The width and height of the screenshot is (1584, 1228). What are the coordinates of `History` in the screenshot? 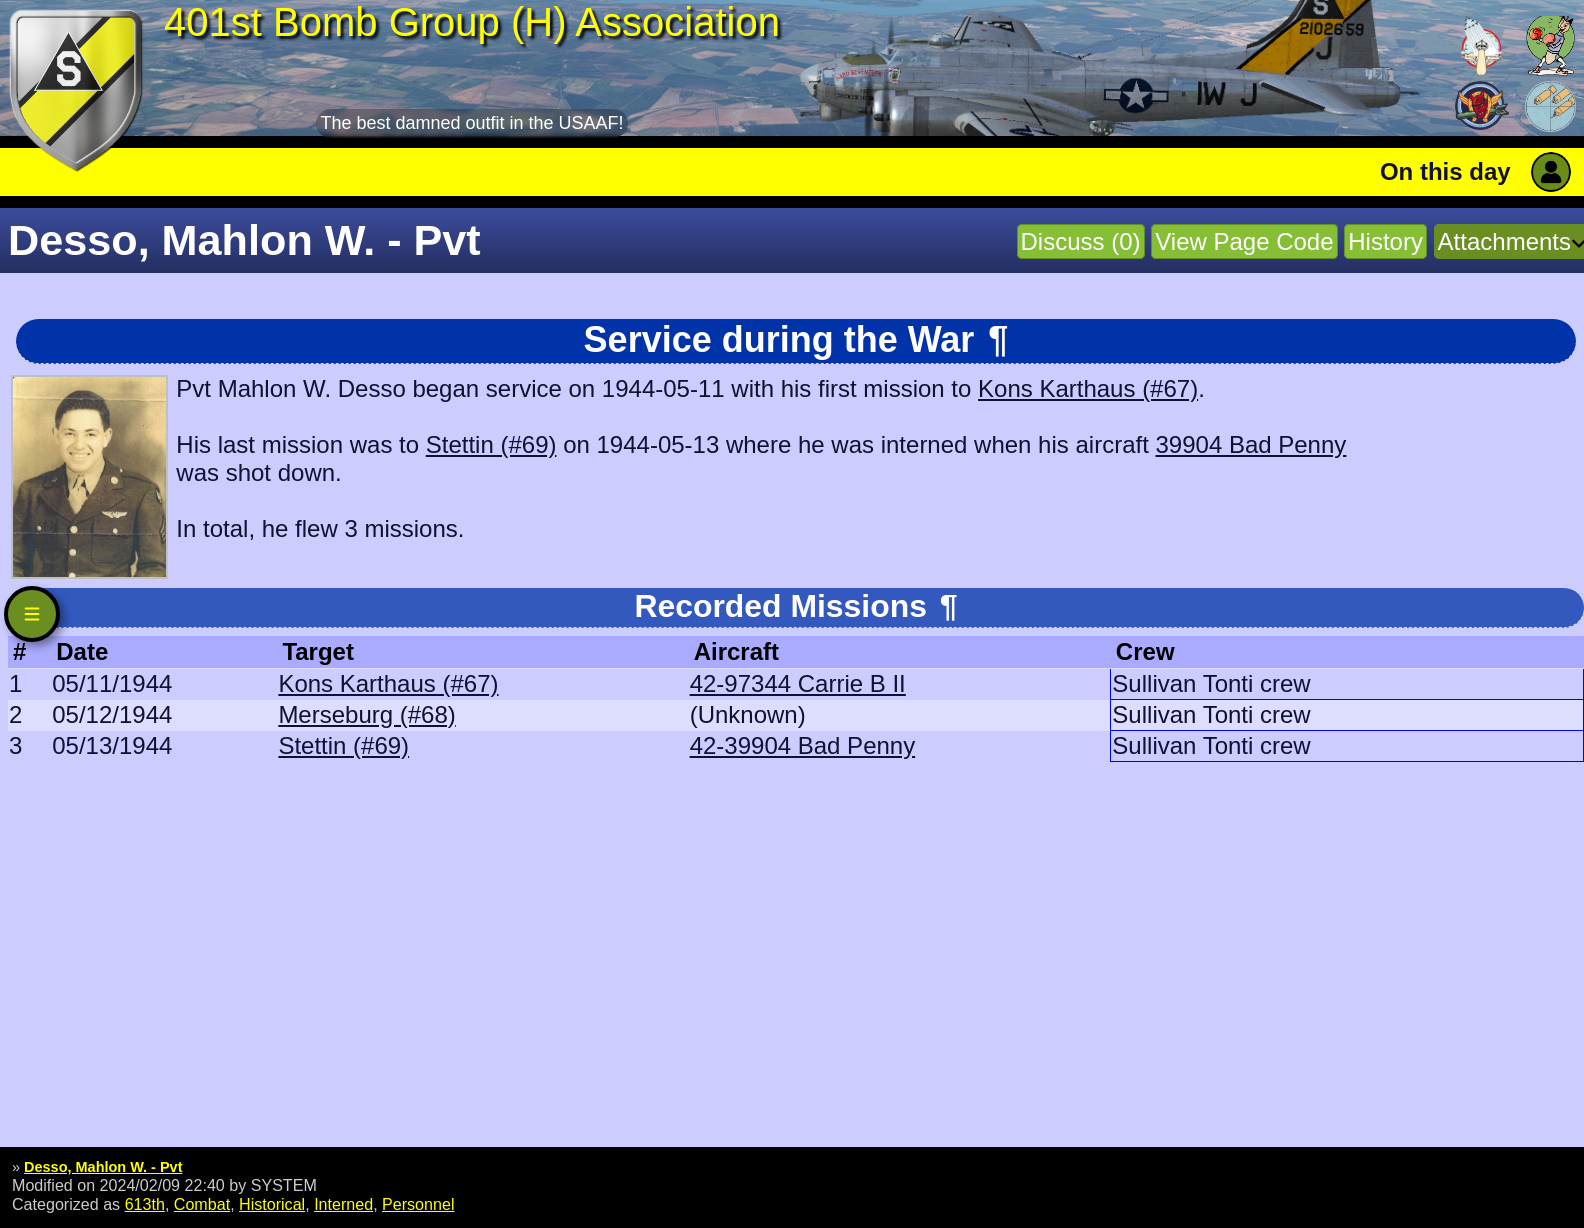 It's located at (1385, 241).